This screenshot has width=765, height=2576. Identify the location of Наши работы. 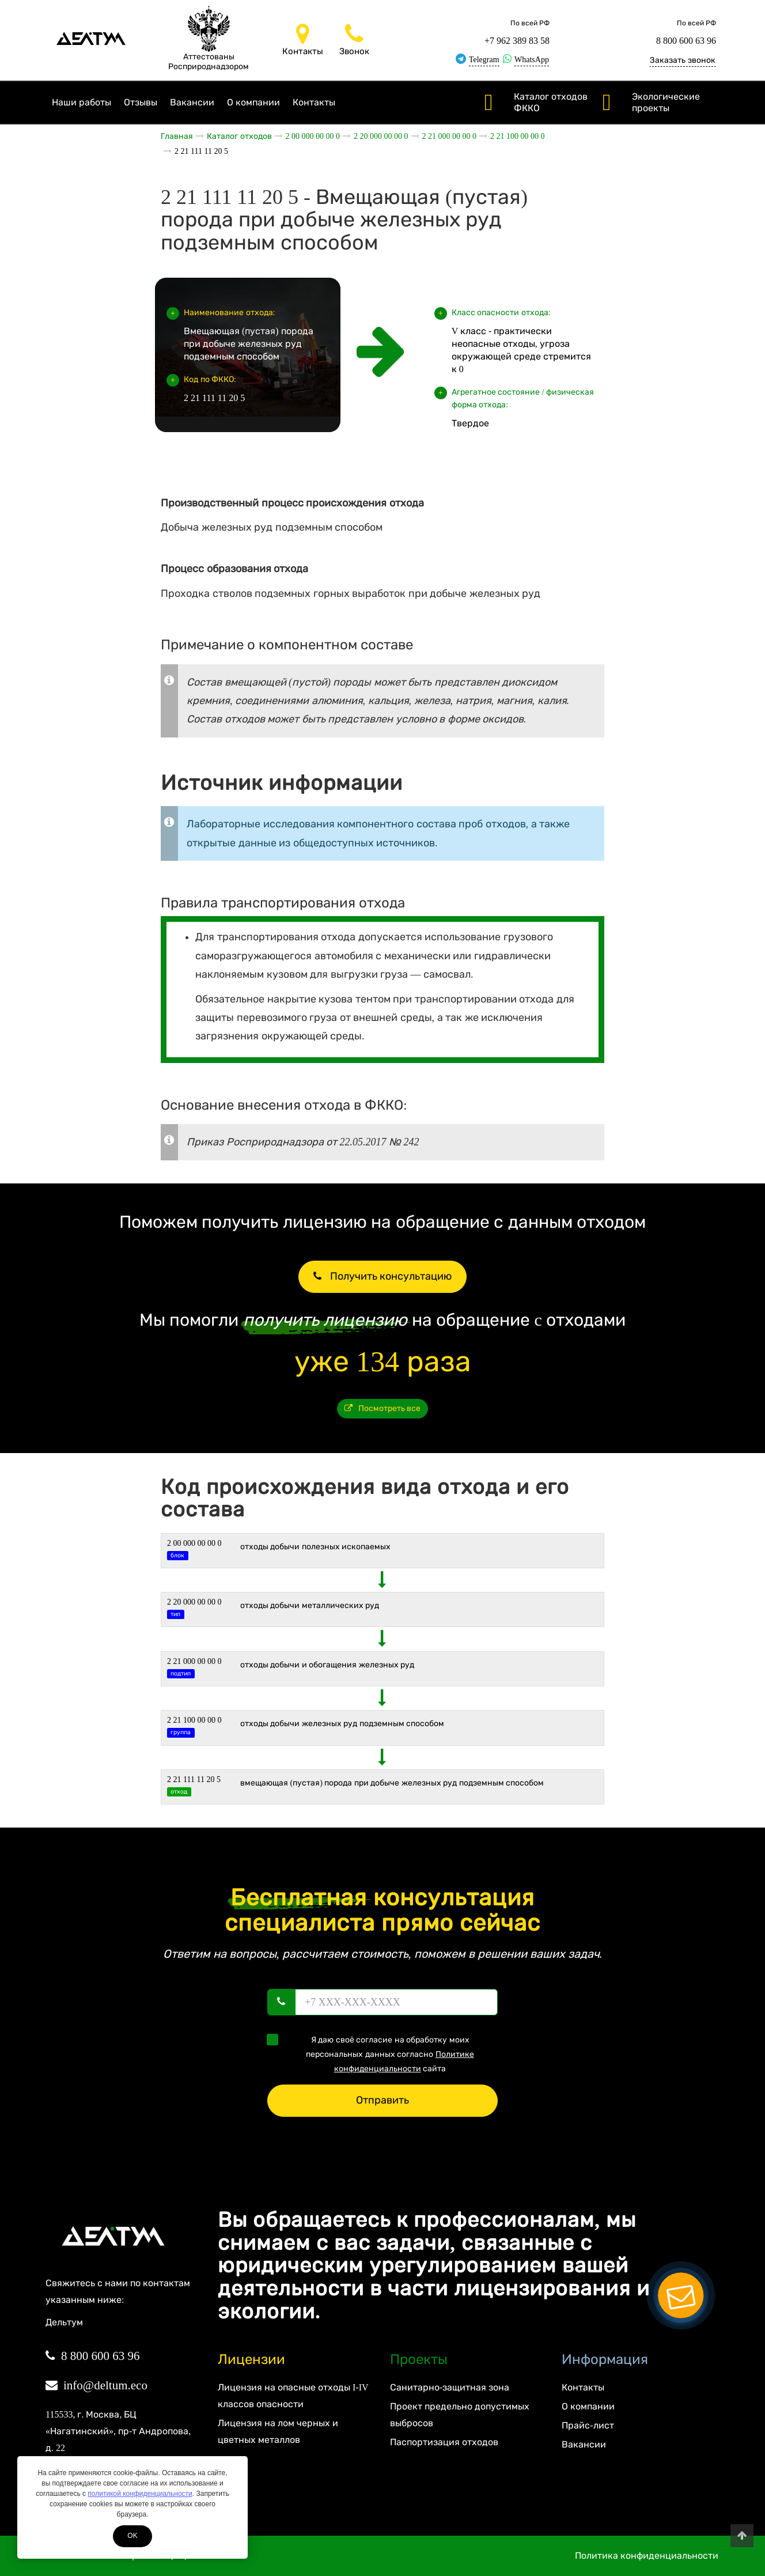
(81, 102).